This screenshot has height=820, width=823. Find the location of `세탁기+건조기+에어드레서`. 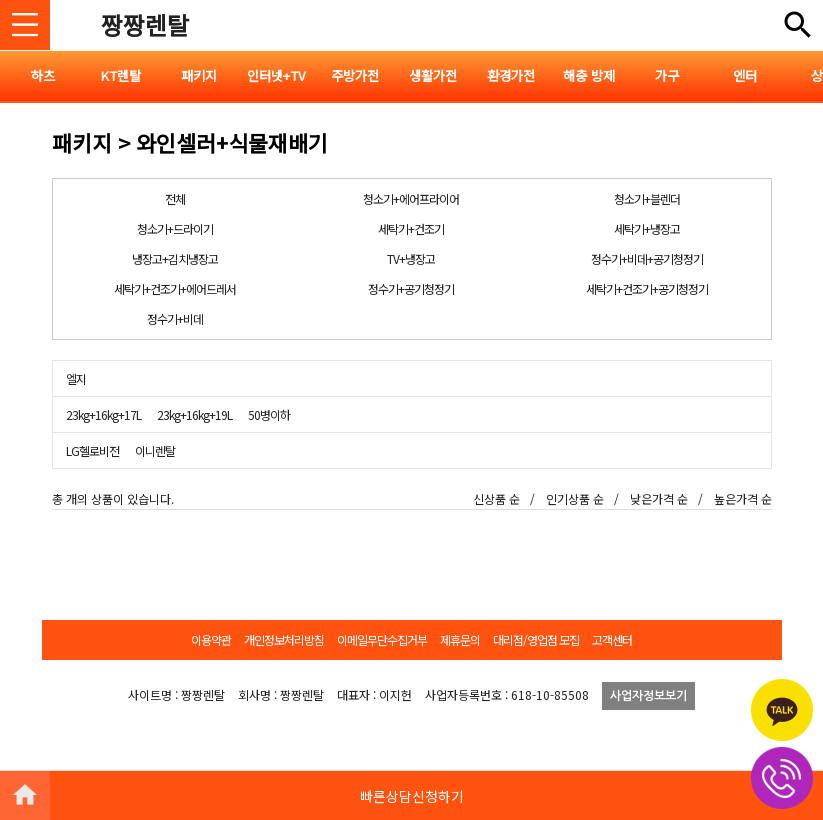

세탁기+건조기+에어드레서 is located at coordinates (175, 288).